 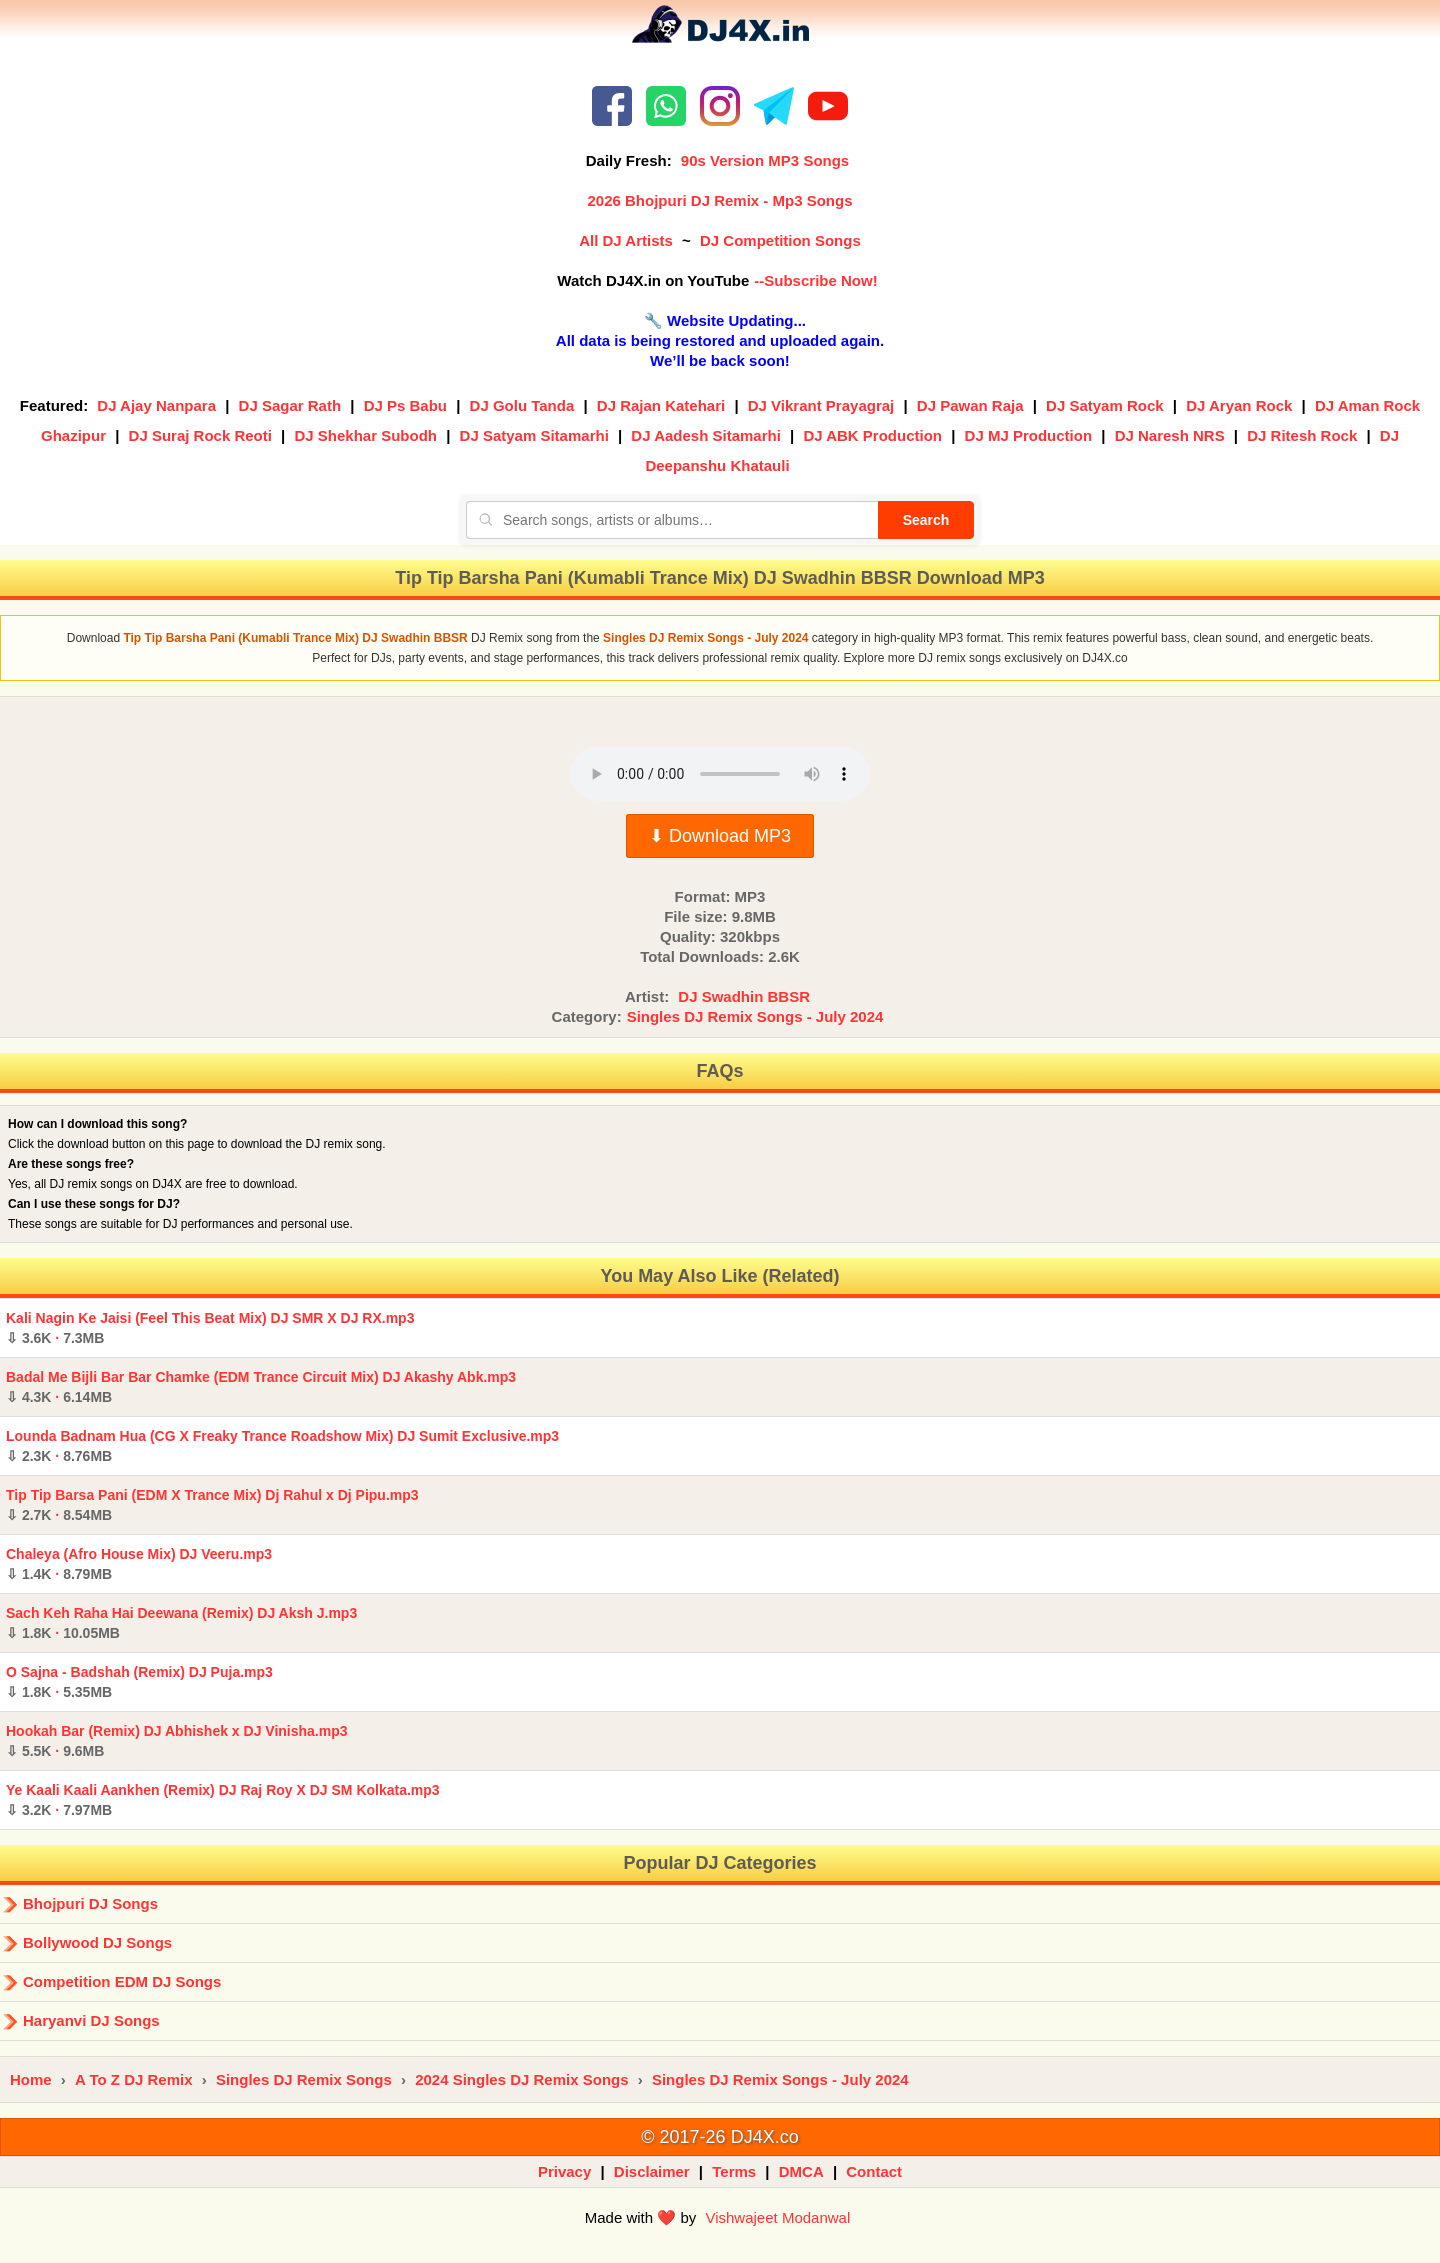 I want to click on Sach Keh Raha Hai Deewana (Remix) DJ Aksh J.mp3 ·, so click(x=181, y=1623).